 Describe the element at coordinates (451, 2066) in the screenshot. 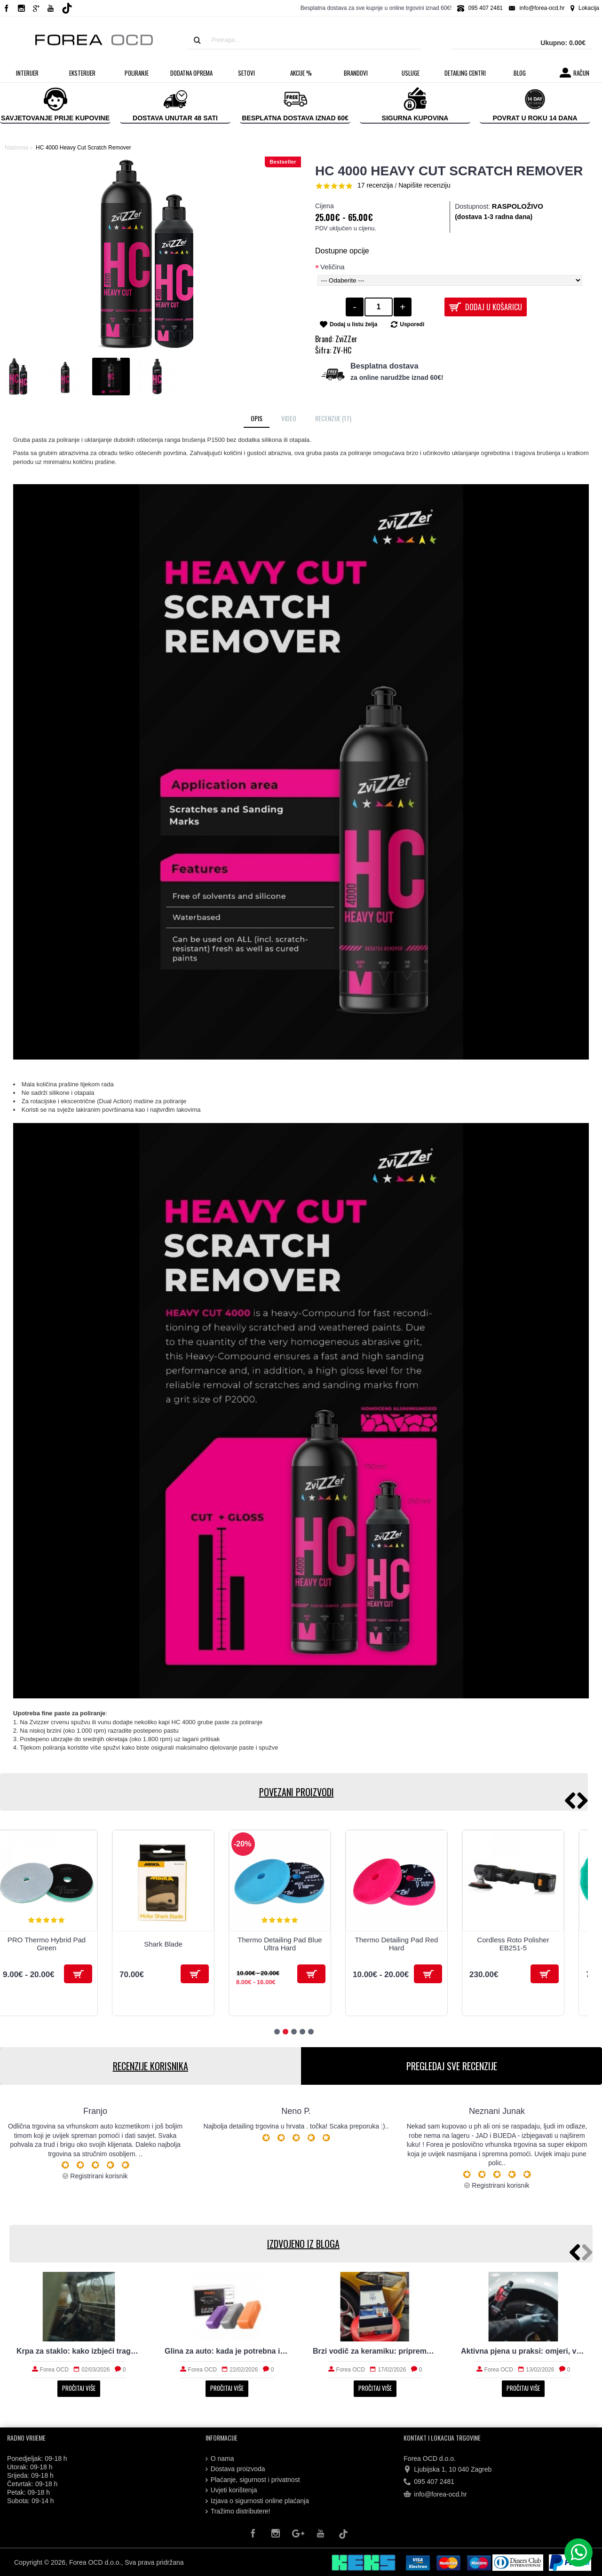

I see `PREGLEDAJ SVE RECENZIJE` at that location.